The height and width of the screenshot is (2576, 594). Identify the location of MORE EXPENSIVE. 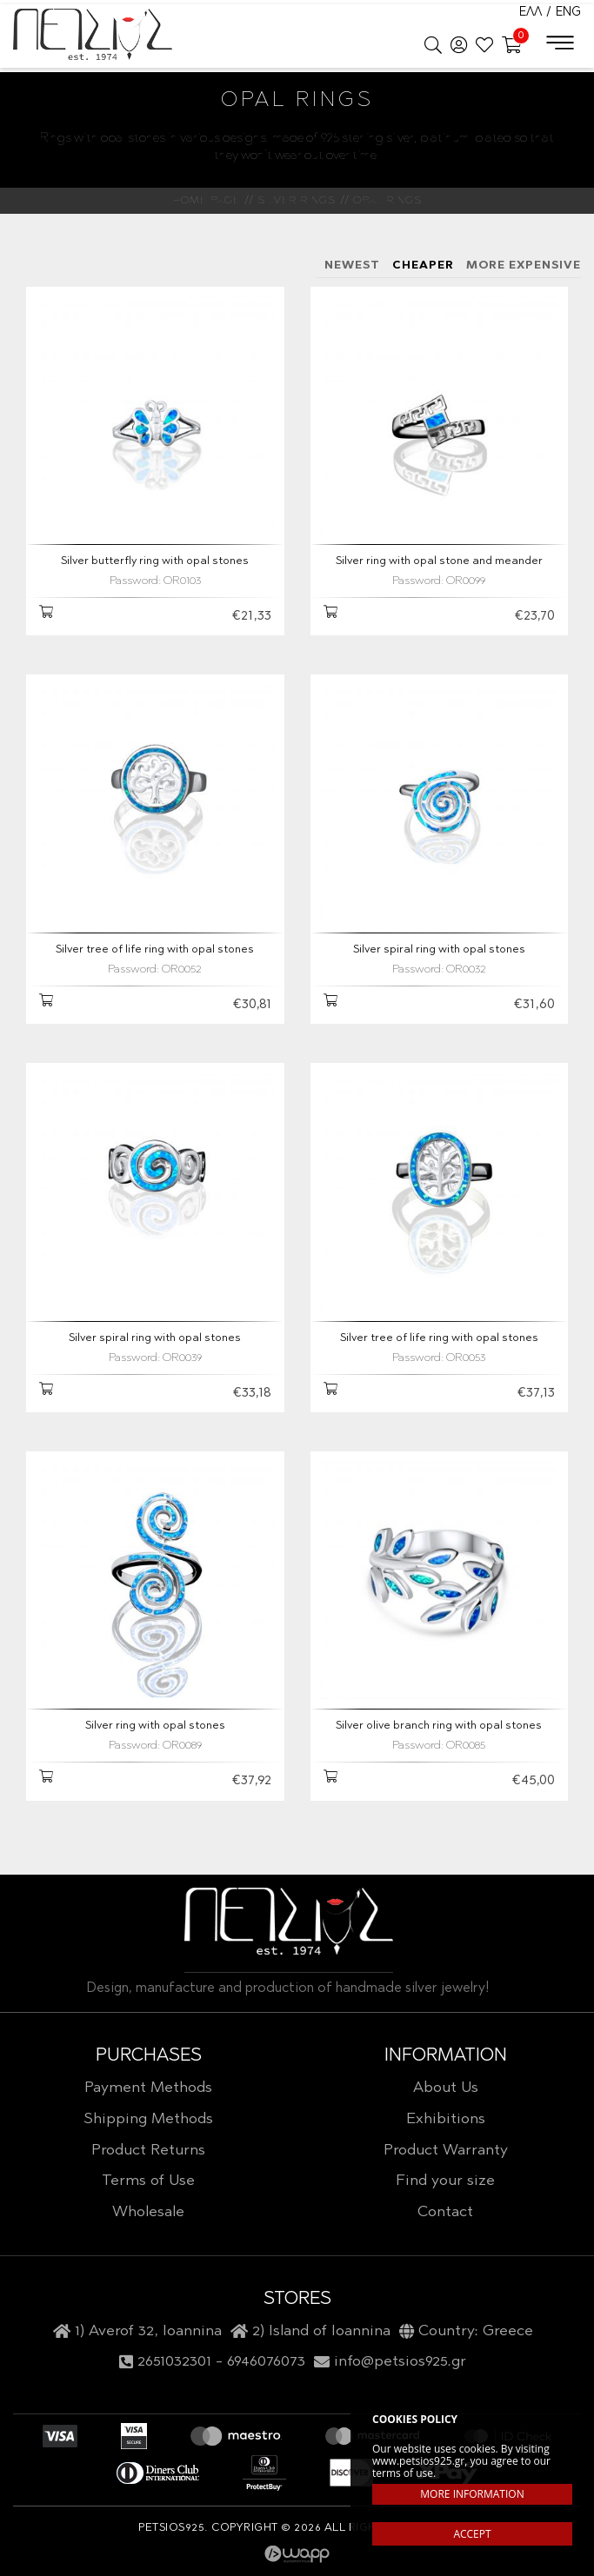
(523, 265).